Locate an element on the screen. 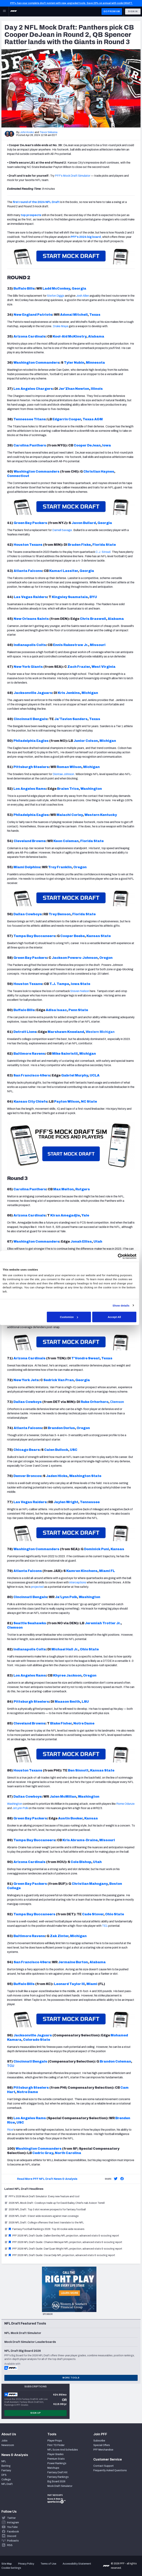 This screenshot has width=142, height=2576. NFL Score And Schedules is located at coordinates (62, 2449).